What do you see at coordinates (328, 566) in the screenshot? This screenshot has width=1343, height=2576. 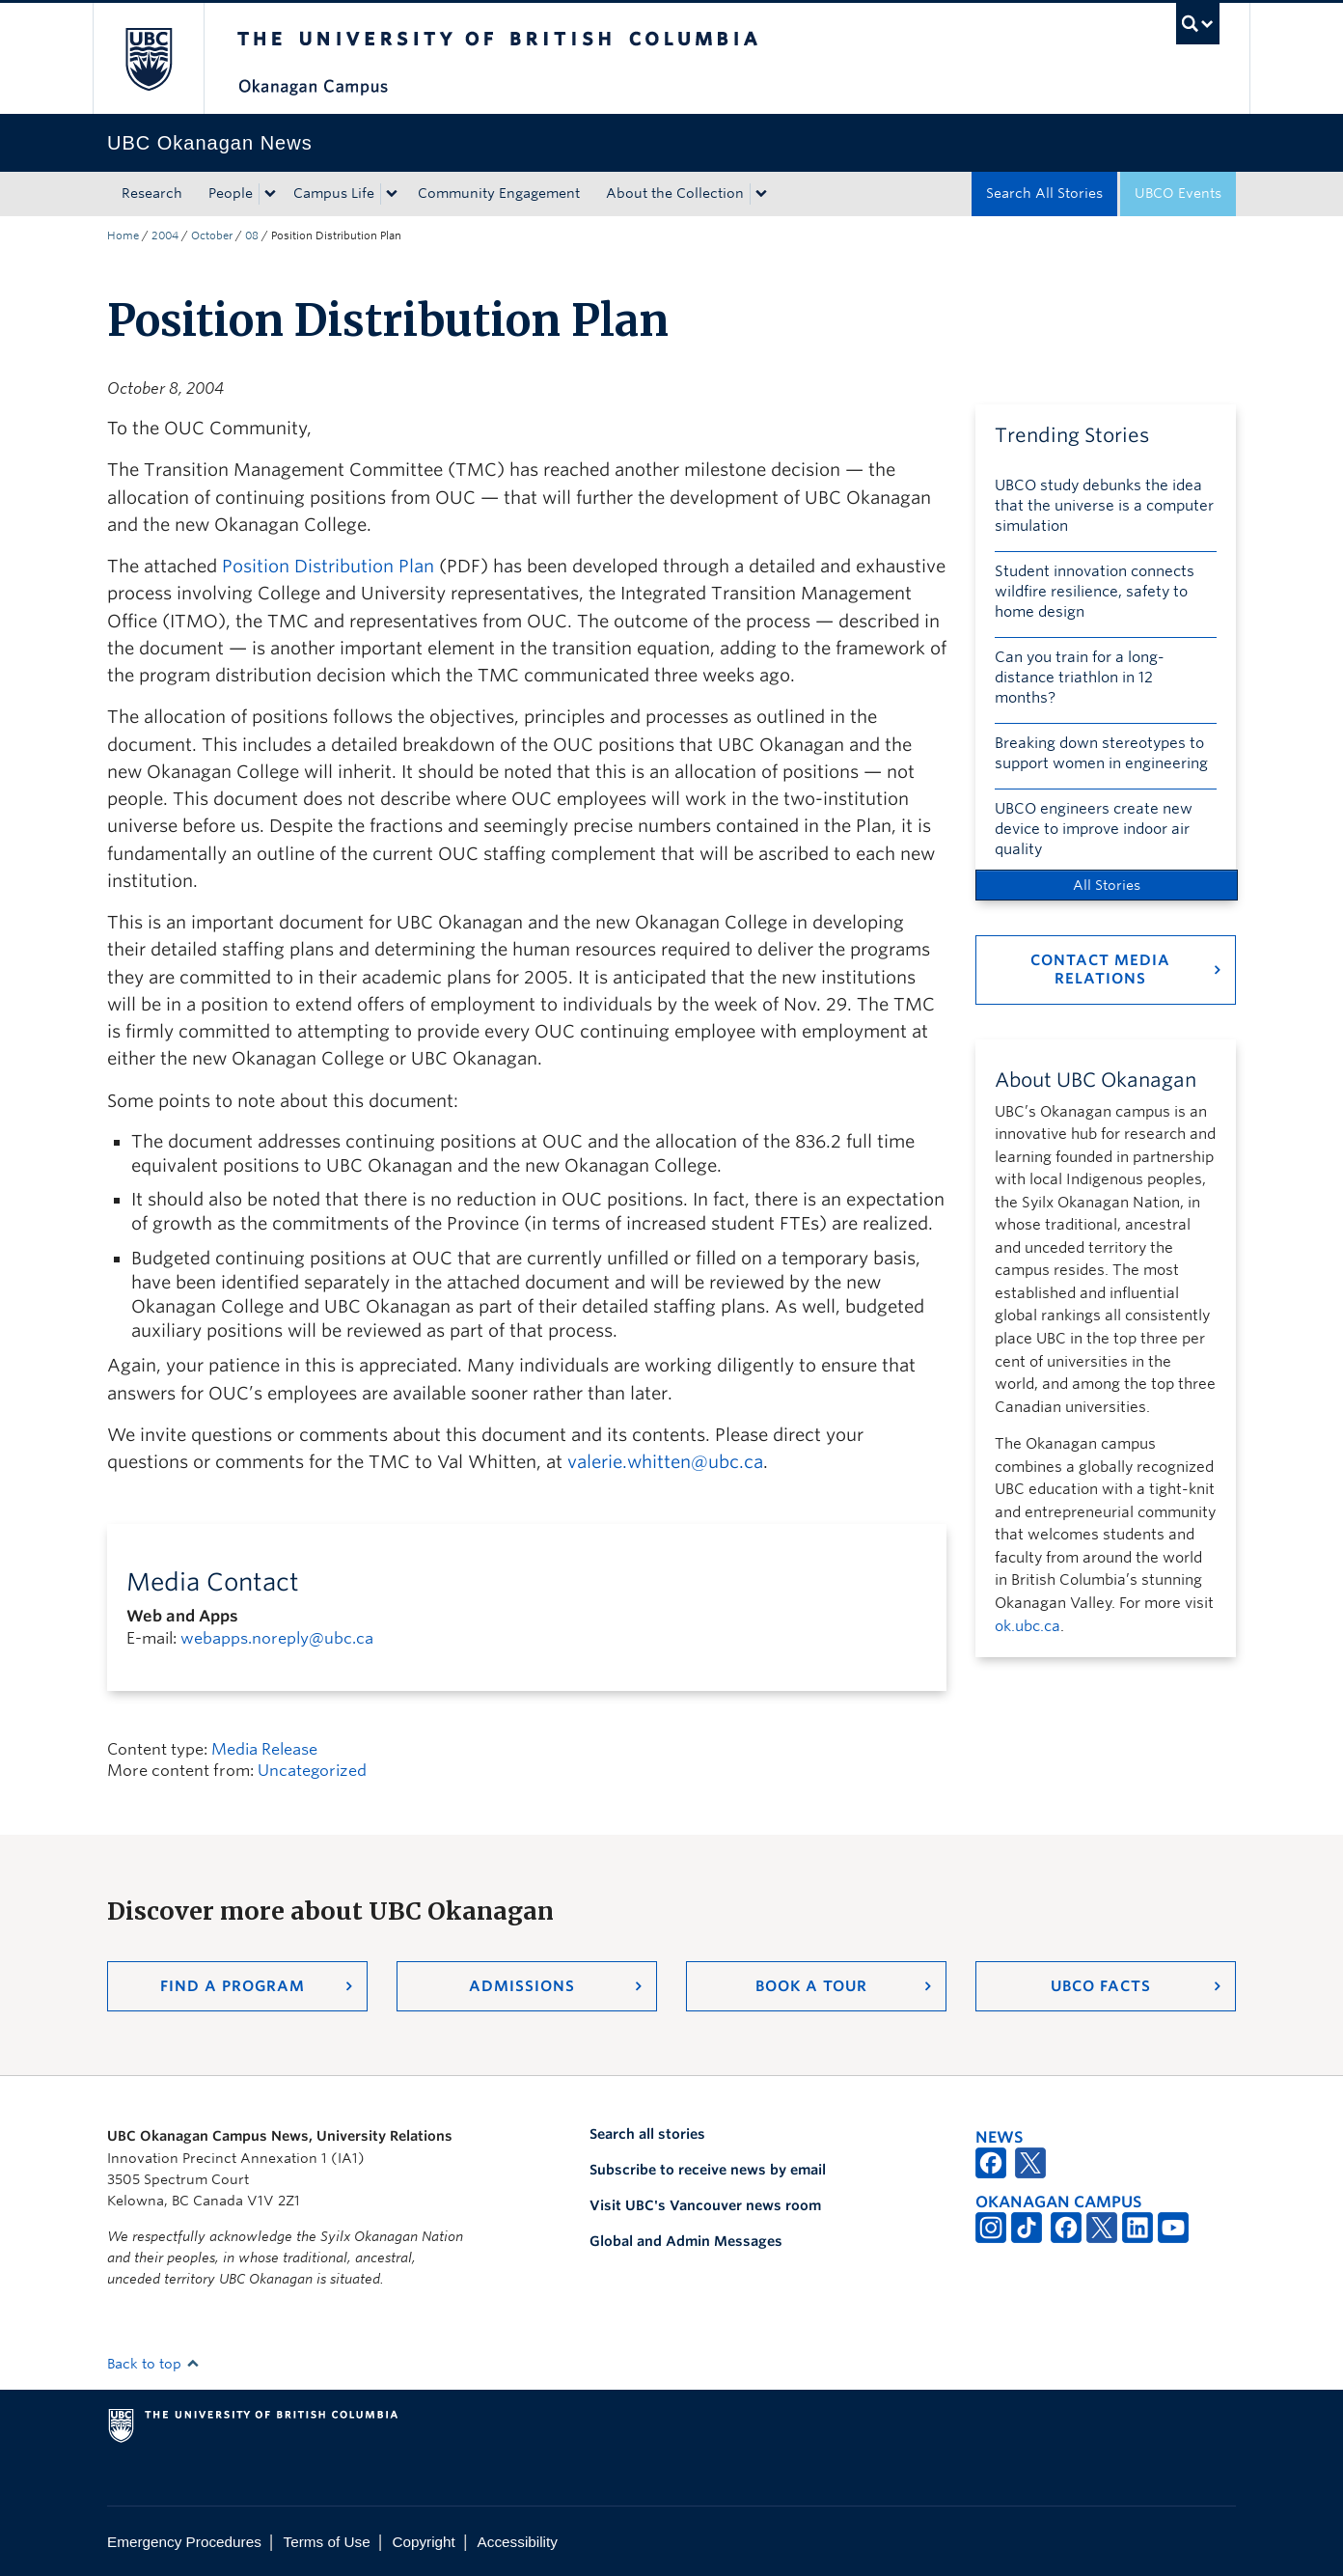 I see `Position Distribution Plan` at bounding box center [328, 566].